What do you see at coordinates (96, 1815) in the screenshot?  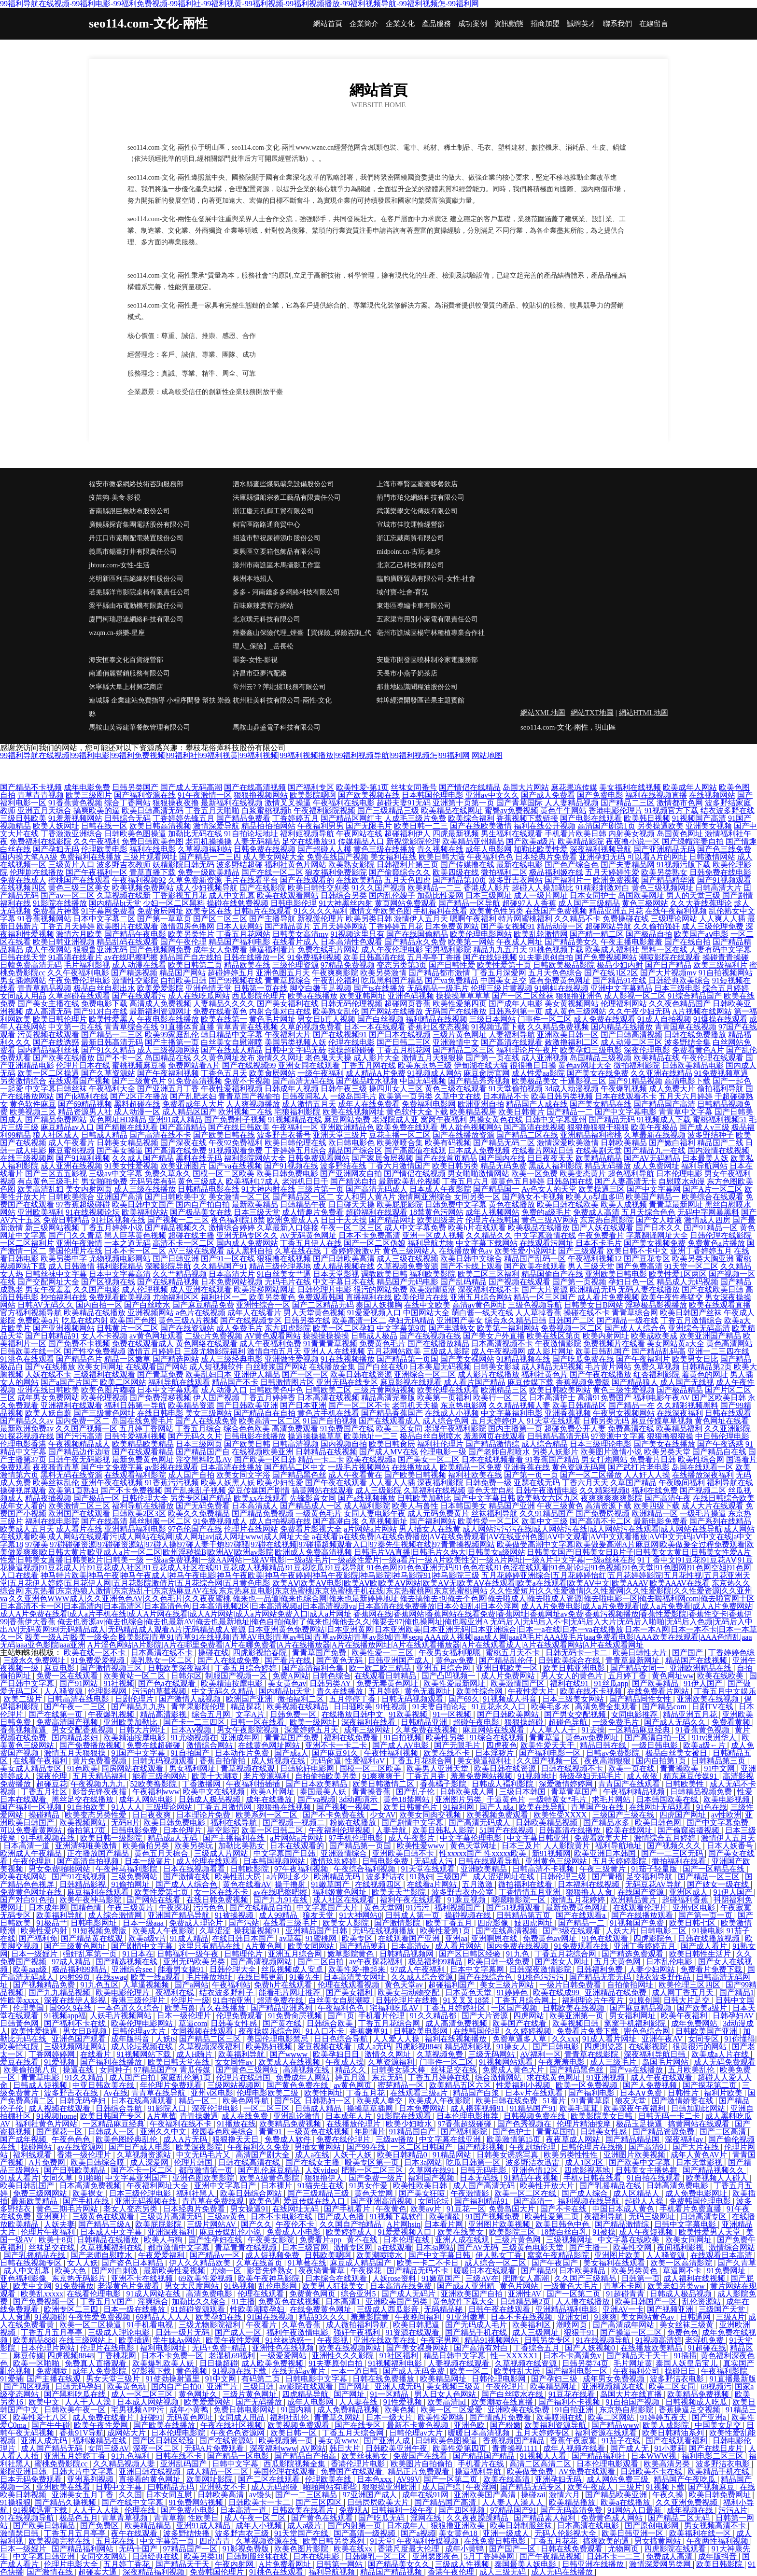 I see `欧美变态另类性爱` at bounding box center [96, 1815].